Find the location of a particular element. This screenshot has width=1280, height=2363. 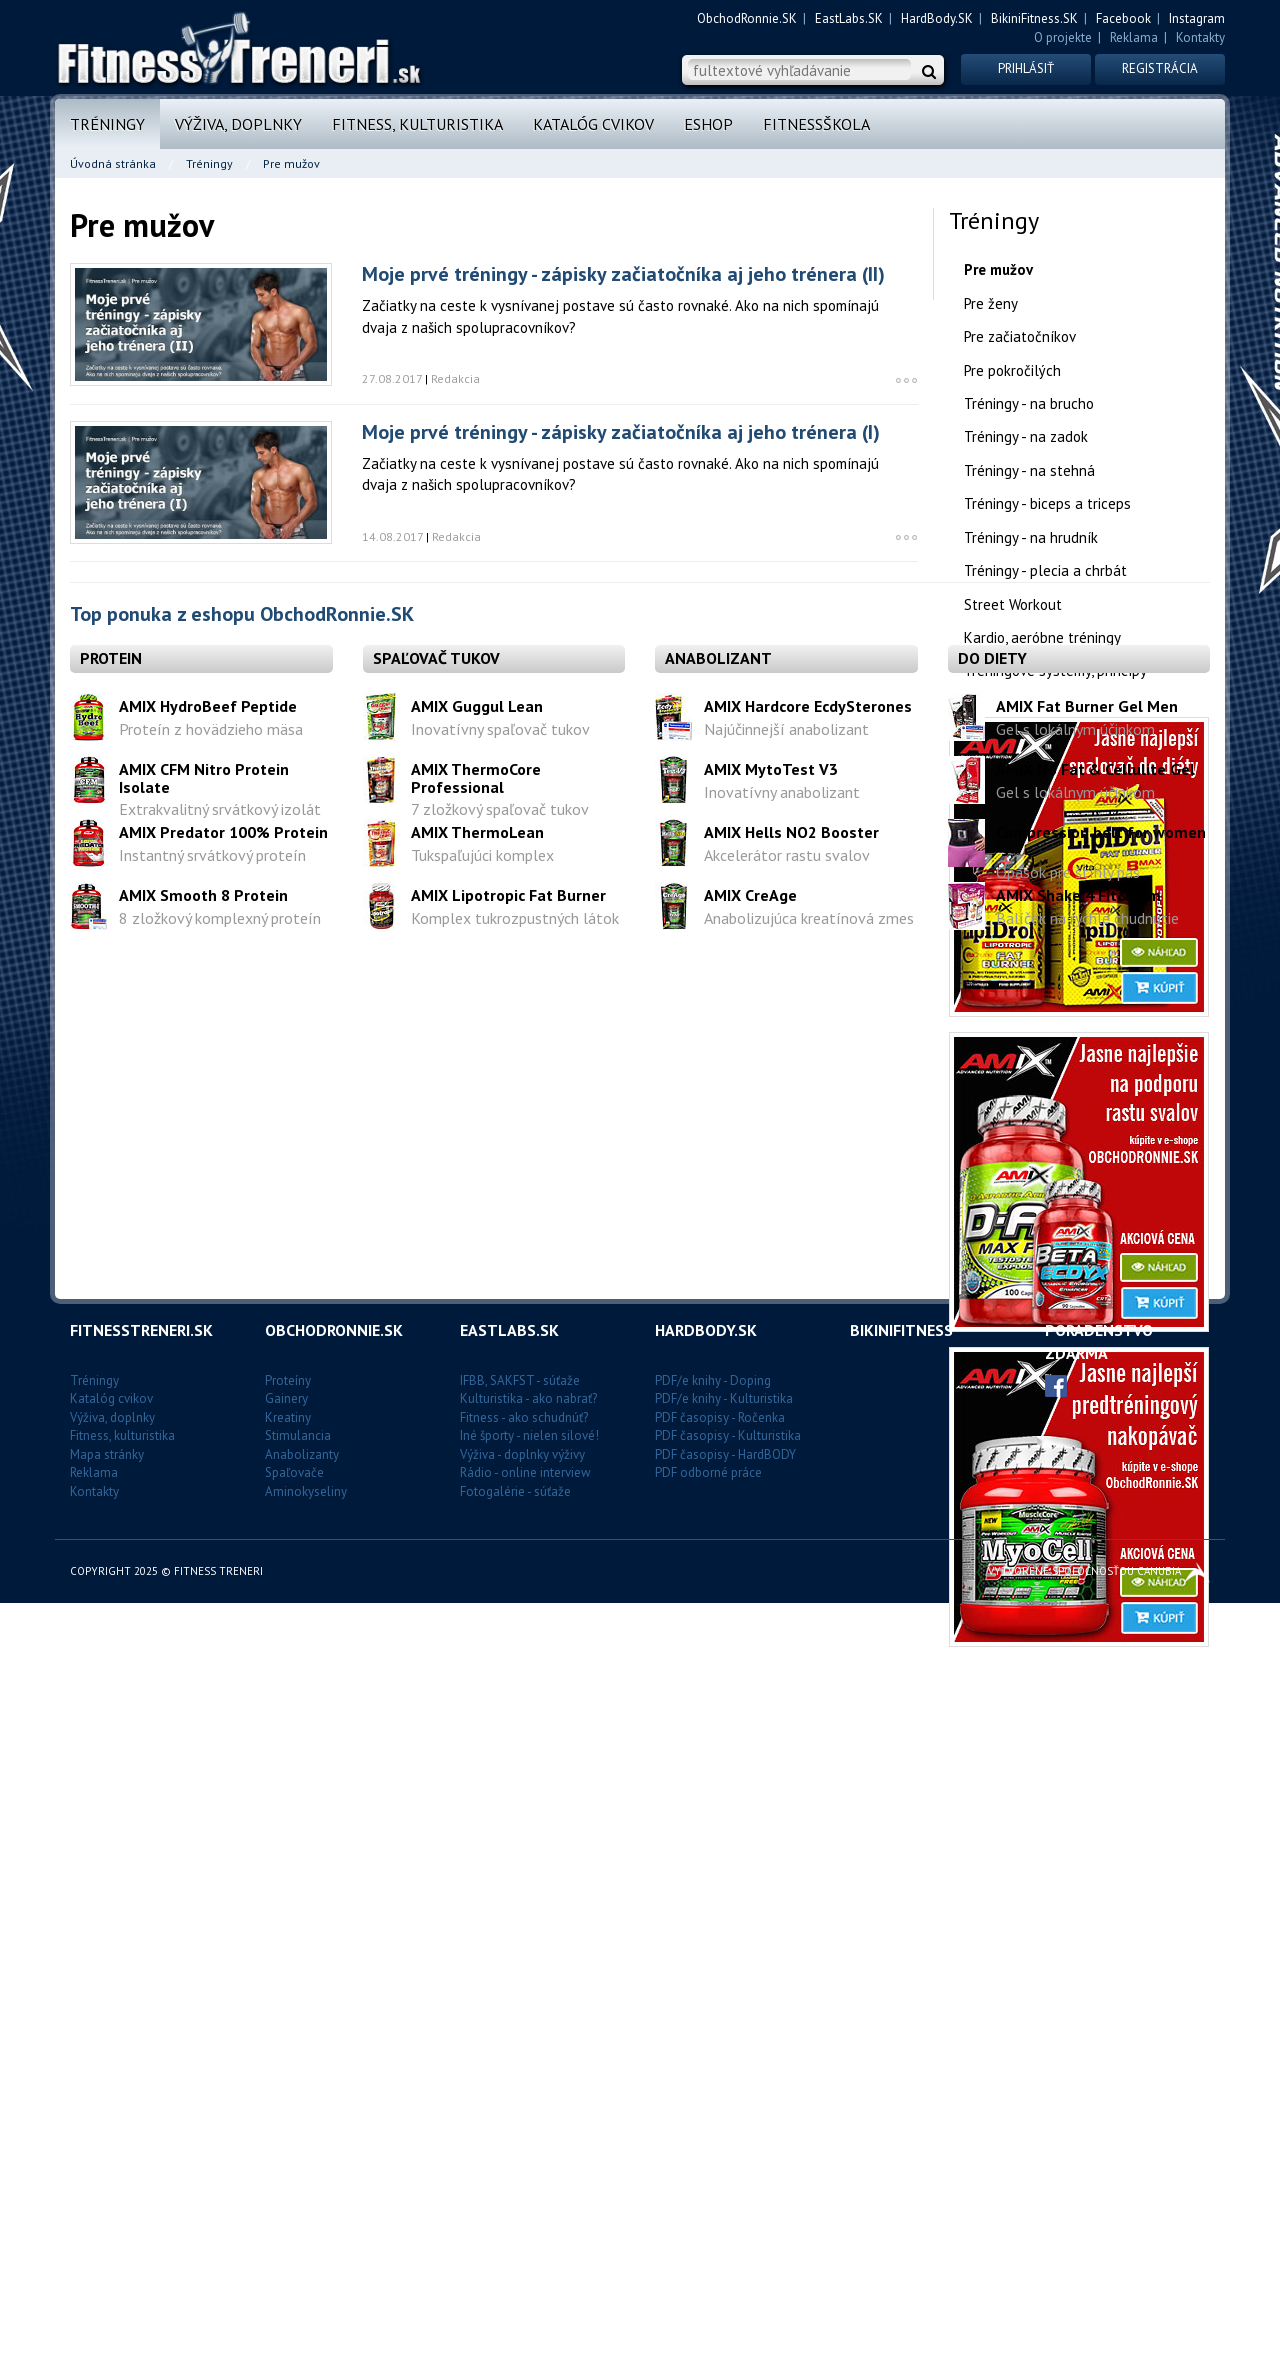

Aminokyseliny is located at coordinates (306, 2252).